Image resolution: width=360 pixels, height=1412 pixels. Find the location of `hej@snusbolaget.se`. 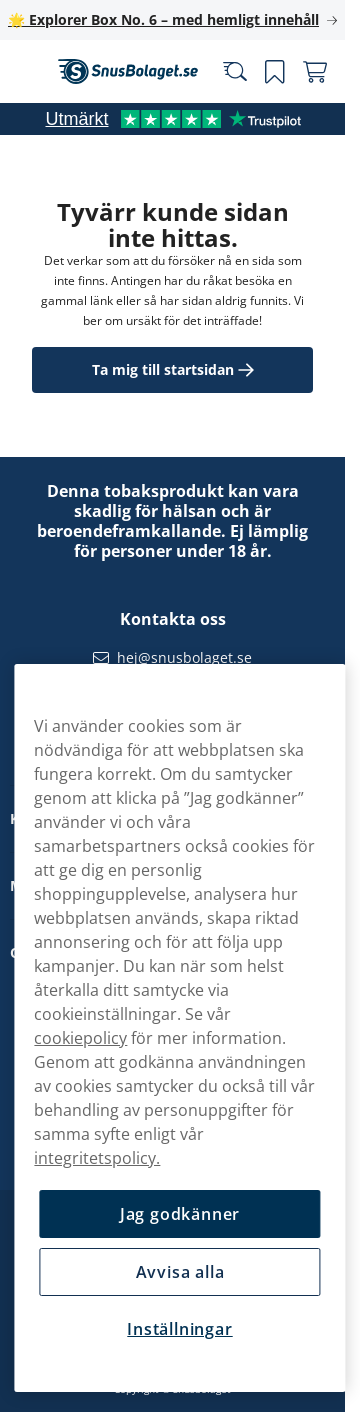

hej@snusbolaget.se is located at coordinates (184, 658).